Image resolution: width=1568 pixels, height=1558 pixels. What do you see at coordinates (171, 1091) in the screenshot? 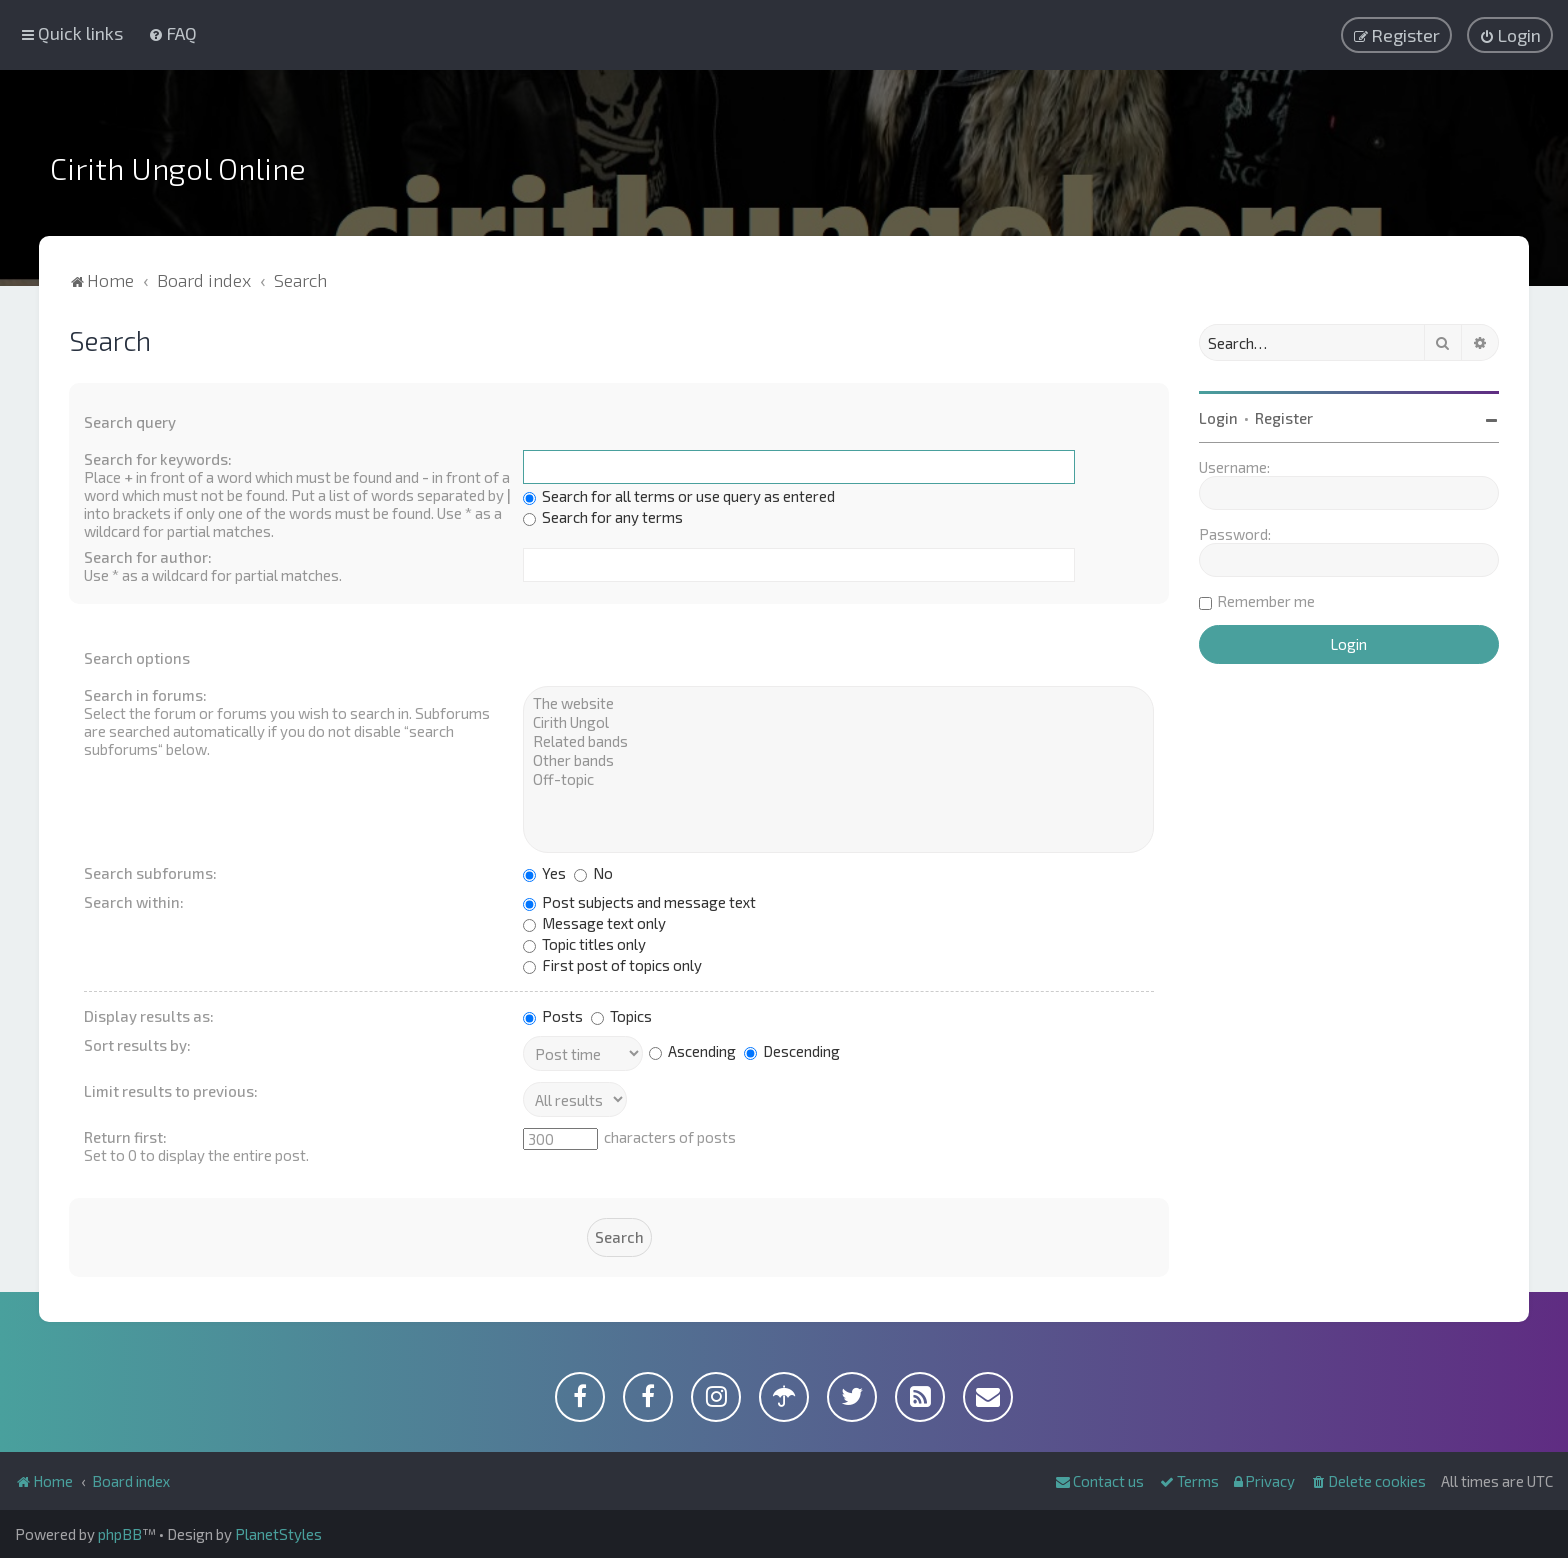
I see `Limit results to previous:` at bounding box center [171, 1091].